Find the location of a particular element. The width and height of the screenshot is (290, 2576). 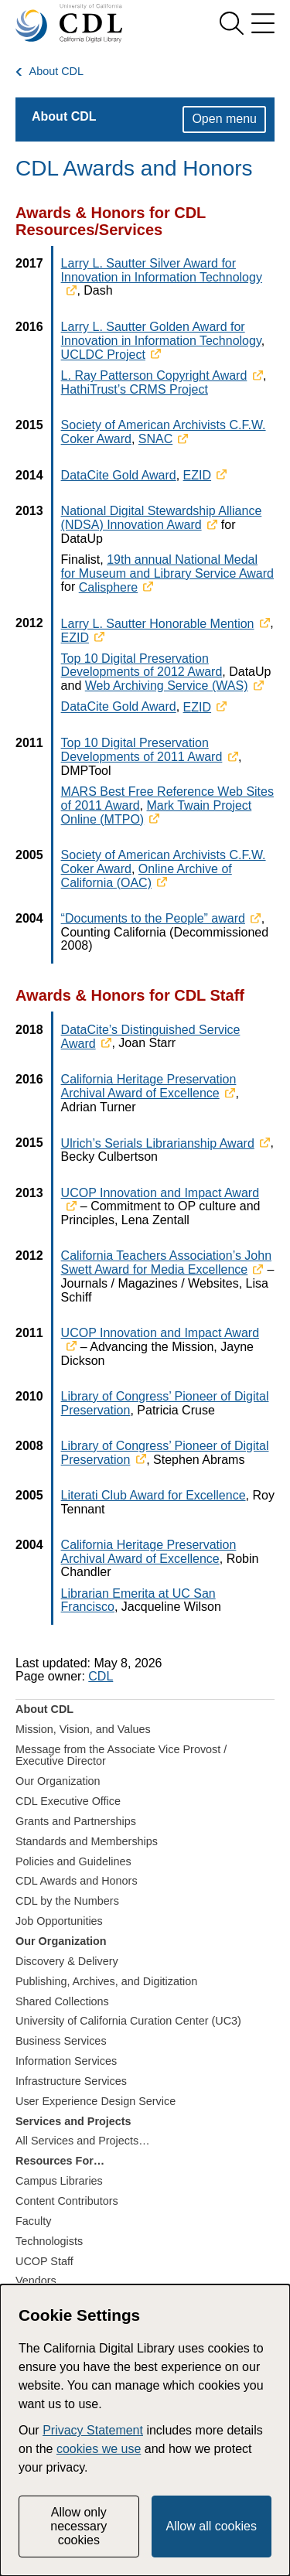

Faculty is located at coordinates (33, 2221).